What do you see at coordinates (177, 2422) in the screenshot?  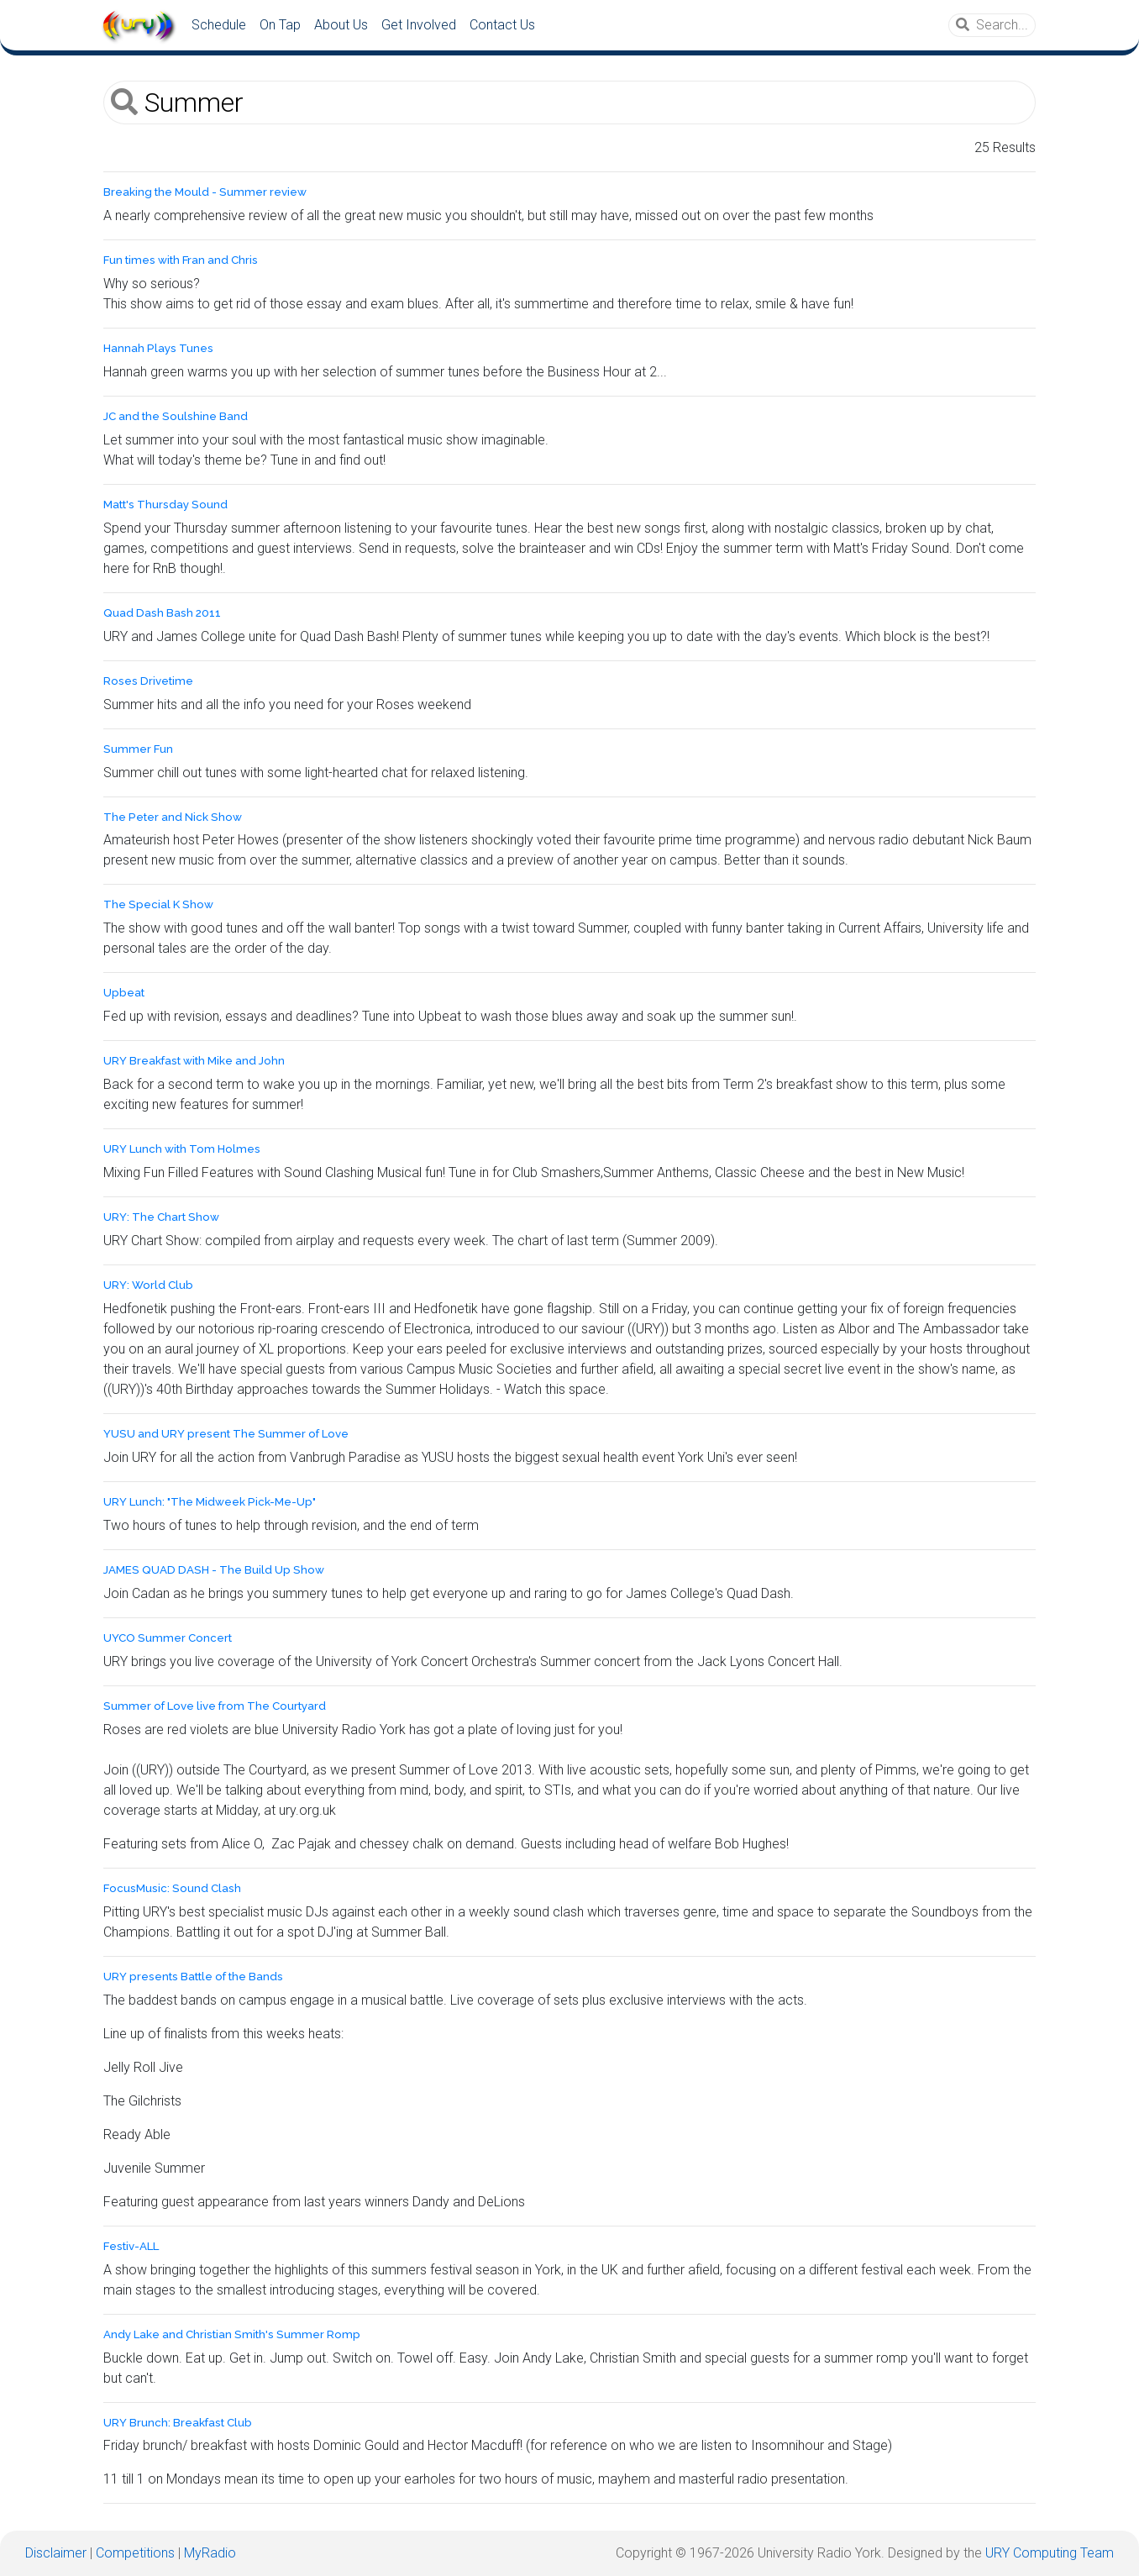 I see `URY Brunch: Breakfast Club` at bounding box center [177, 2422].